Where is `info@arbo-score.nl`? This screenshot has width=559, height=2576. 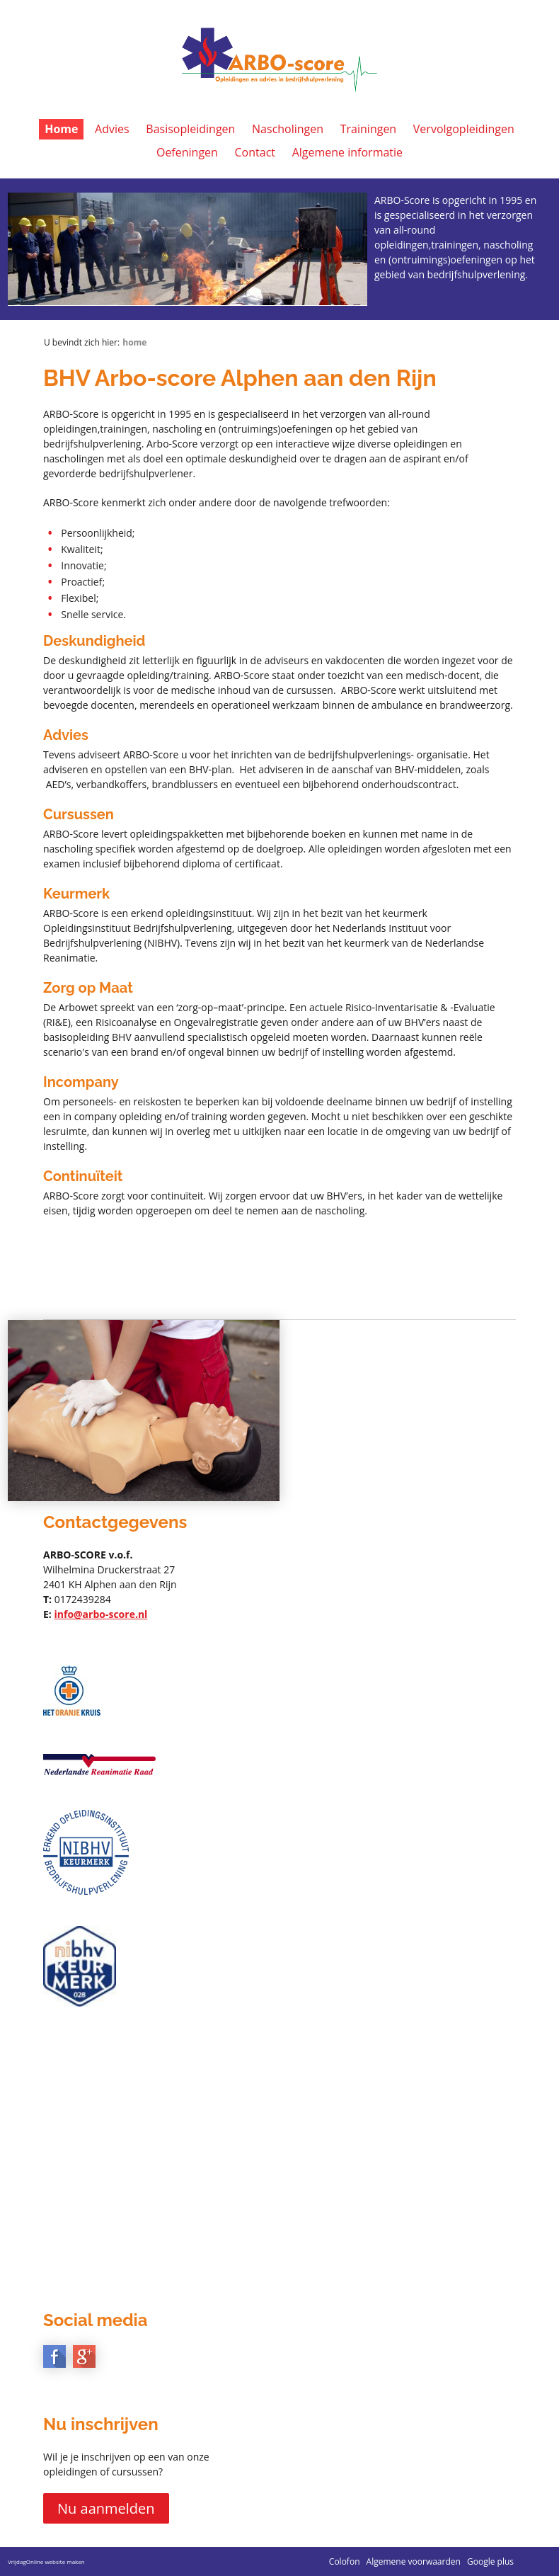 info@arbo-score.nl is located at coordinates (100, 1614).